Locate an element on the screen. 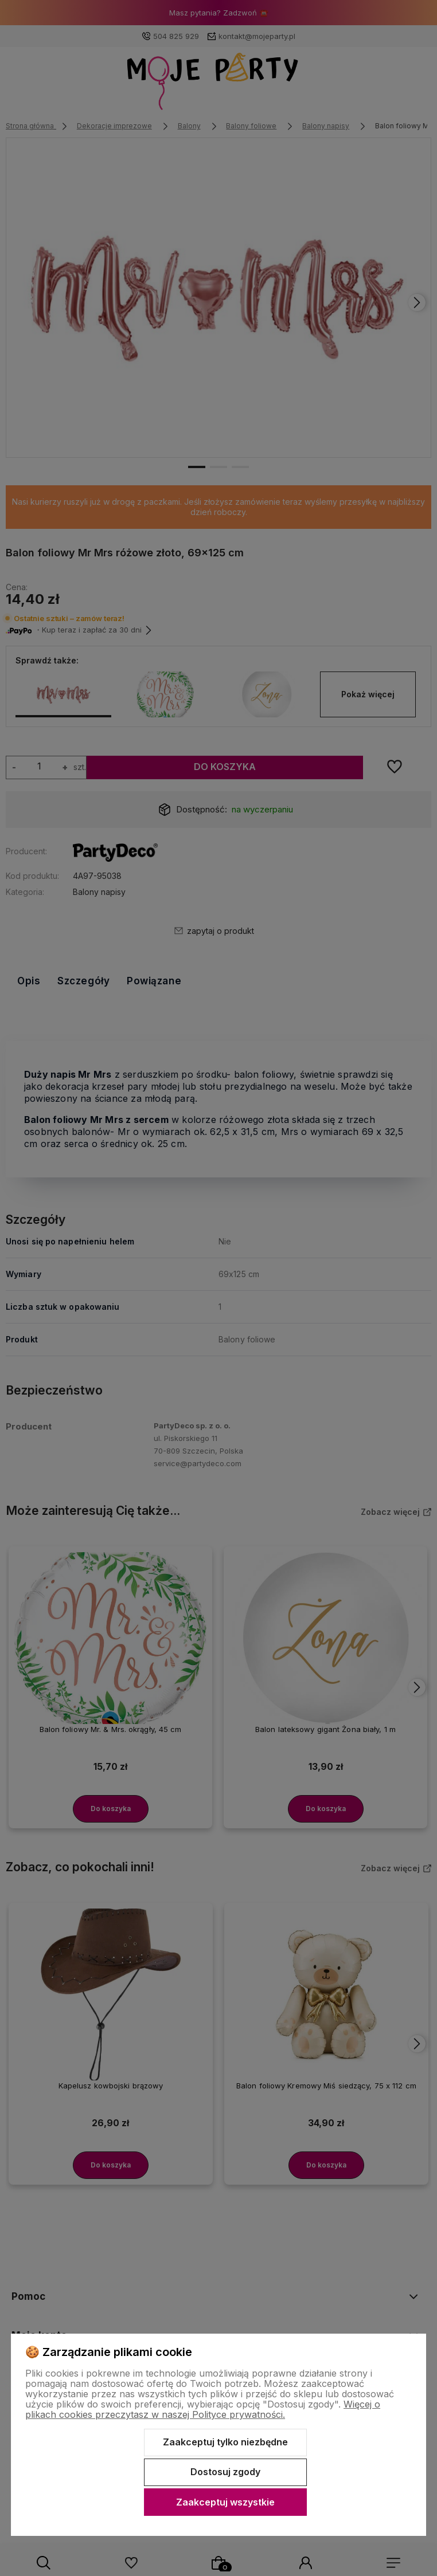  Więcej o plikach cookies przeczytasz w naszej Polityce prywatności. is located at coordinates (202, 2409).